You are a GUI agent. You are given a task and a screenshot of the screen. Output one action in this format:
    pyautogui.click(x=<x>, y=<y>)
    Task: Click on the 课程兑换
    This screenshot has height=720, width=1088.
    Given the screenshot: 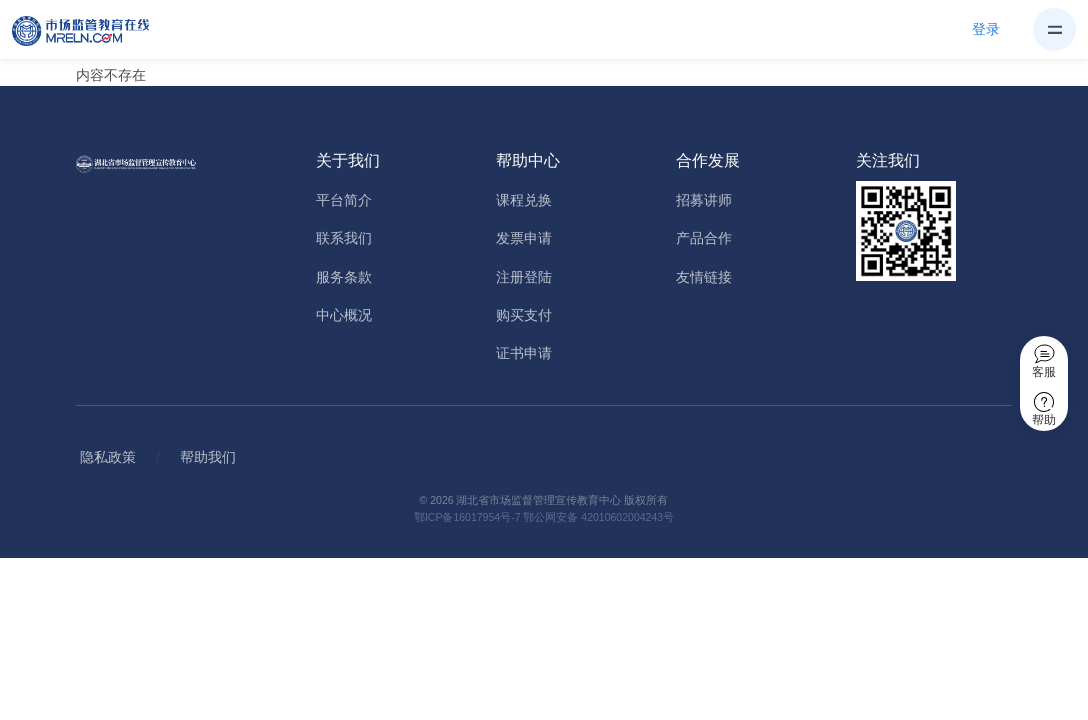 What is the action you would take?
    pyautogui.click(x=524, y=200)
    